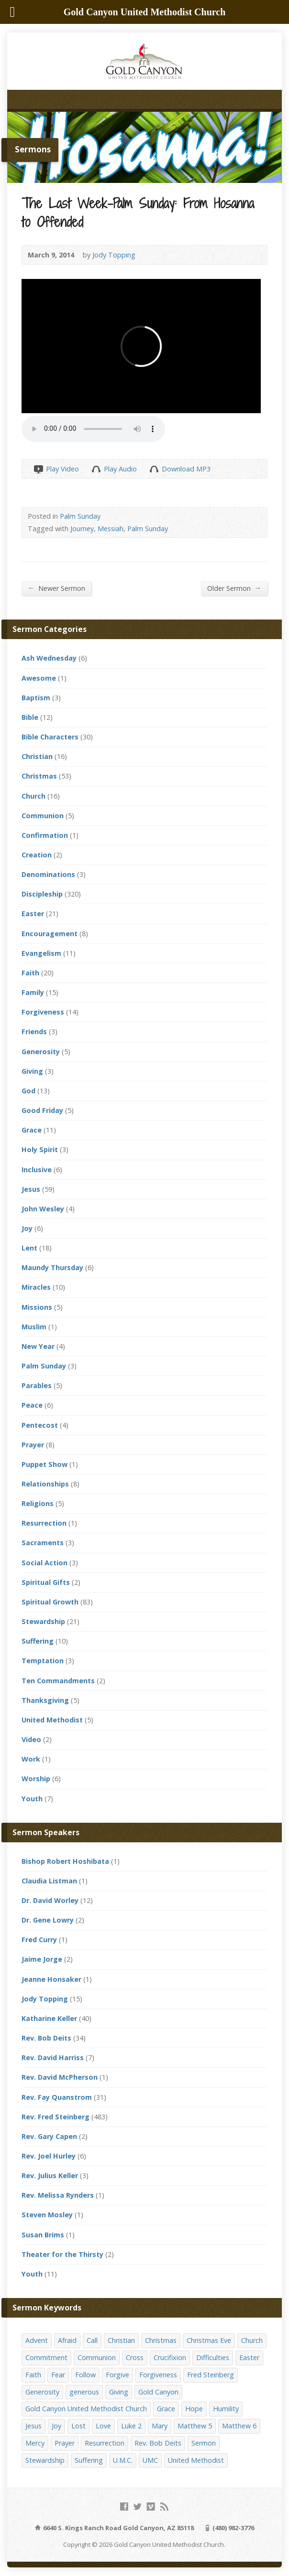 This screenshot has width=289, height=2576. Describe the element at coordinates (37, 1385) in the screenshot. I see `Parables` at that location.